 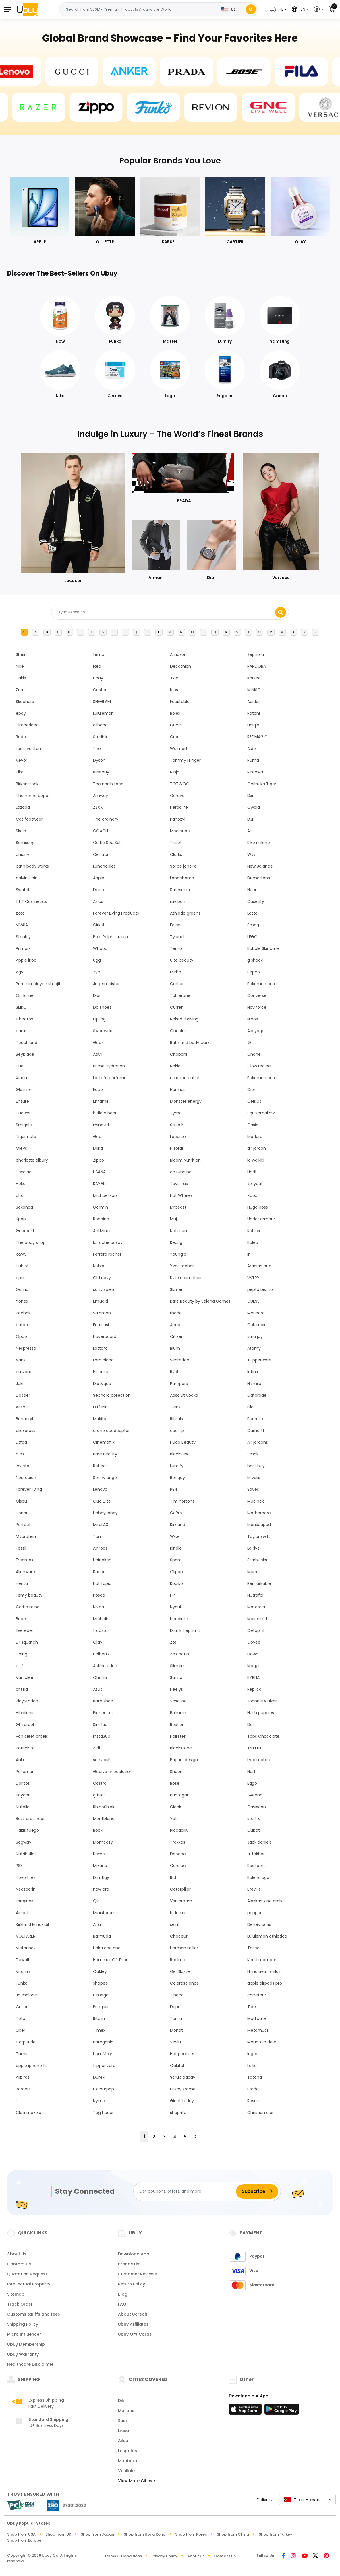 What do you see at coordinates (100, 737) in the screenshot?
I see `Starlink` at bounding box center [100, 737].